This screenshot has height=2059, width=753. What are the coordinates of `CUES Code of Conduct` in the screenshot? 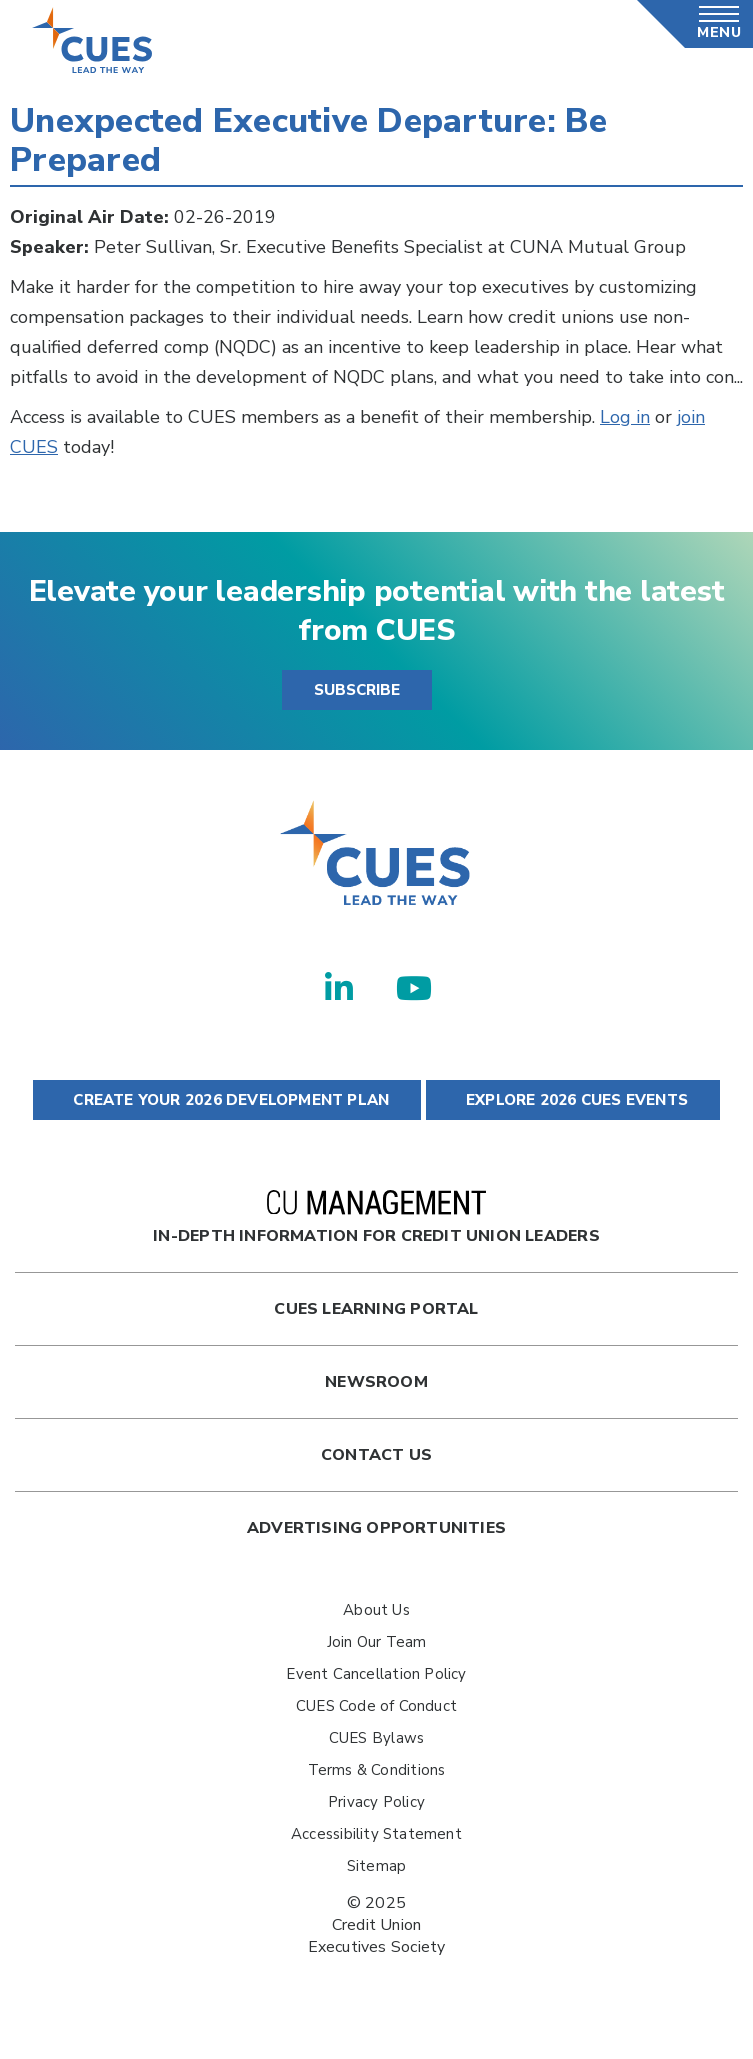 It's located at (376, 1706).